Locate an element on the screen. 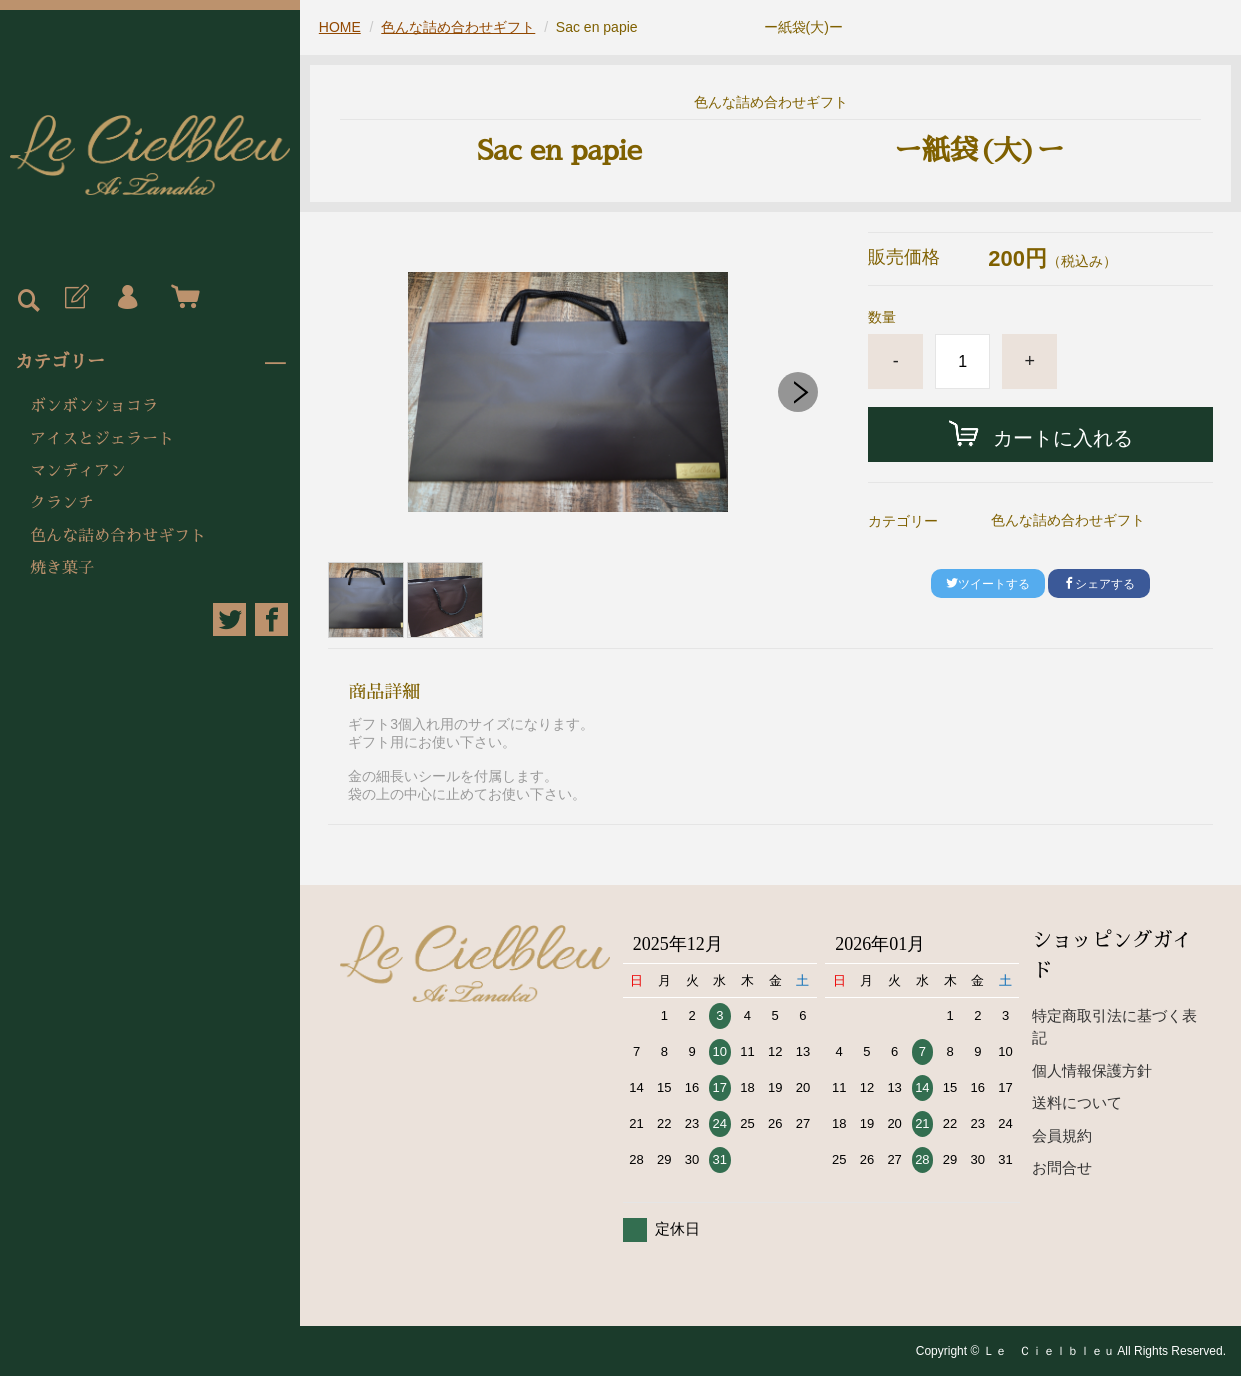 Image resolution: width=1241 pixels, height=1376 pixels. HOME is located at coordinates (340, 27).